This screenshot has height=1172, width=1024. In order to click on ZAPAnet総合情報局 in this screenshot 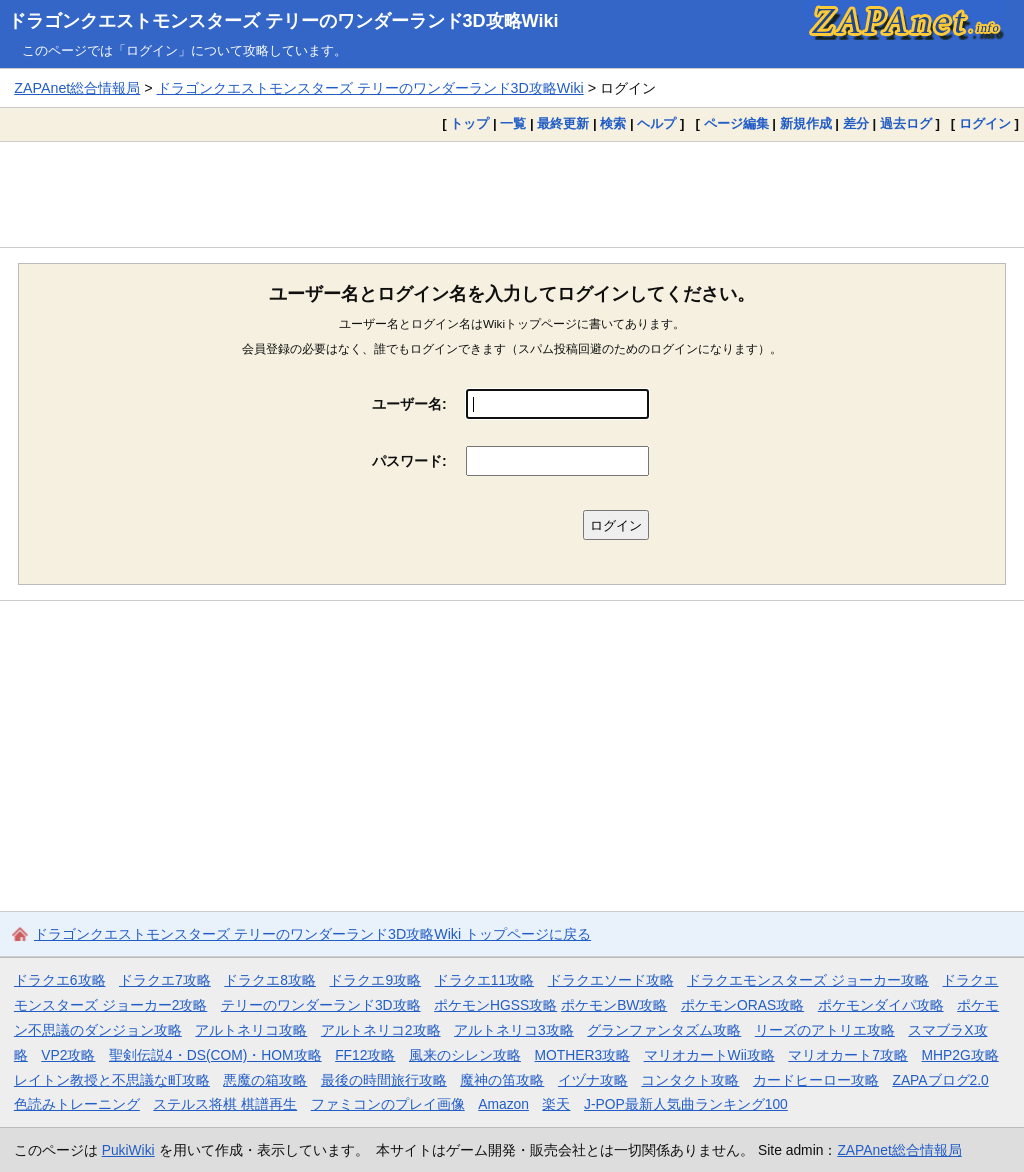, I will do `click(77, 88)`.